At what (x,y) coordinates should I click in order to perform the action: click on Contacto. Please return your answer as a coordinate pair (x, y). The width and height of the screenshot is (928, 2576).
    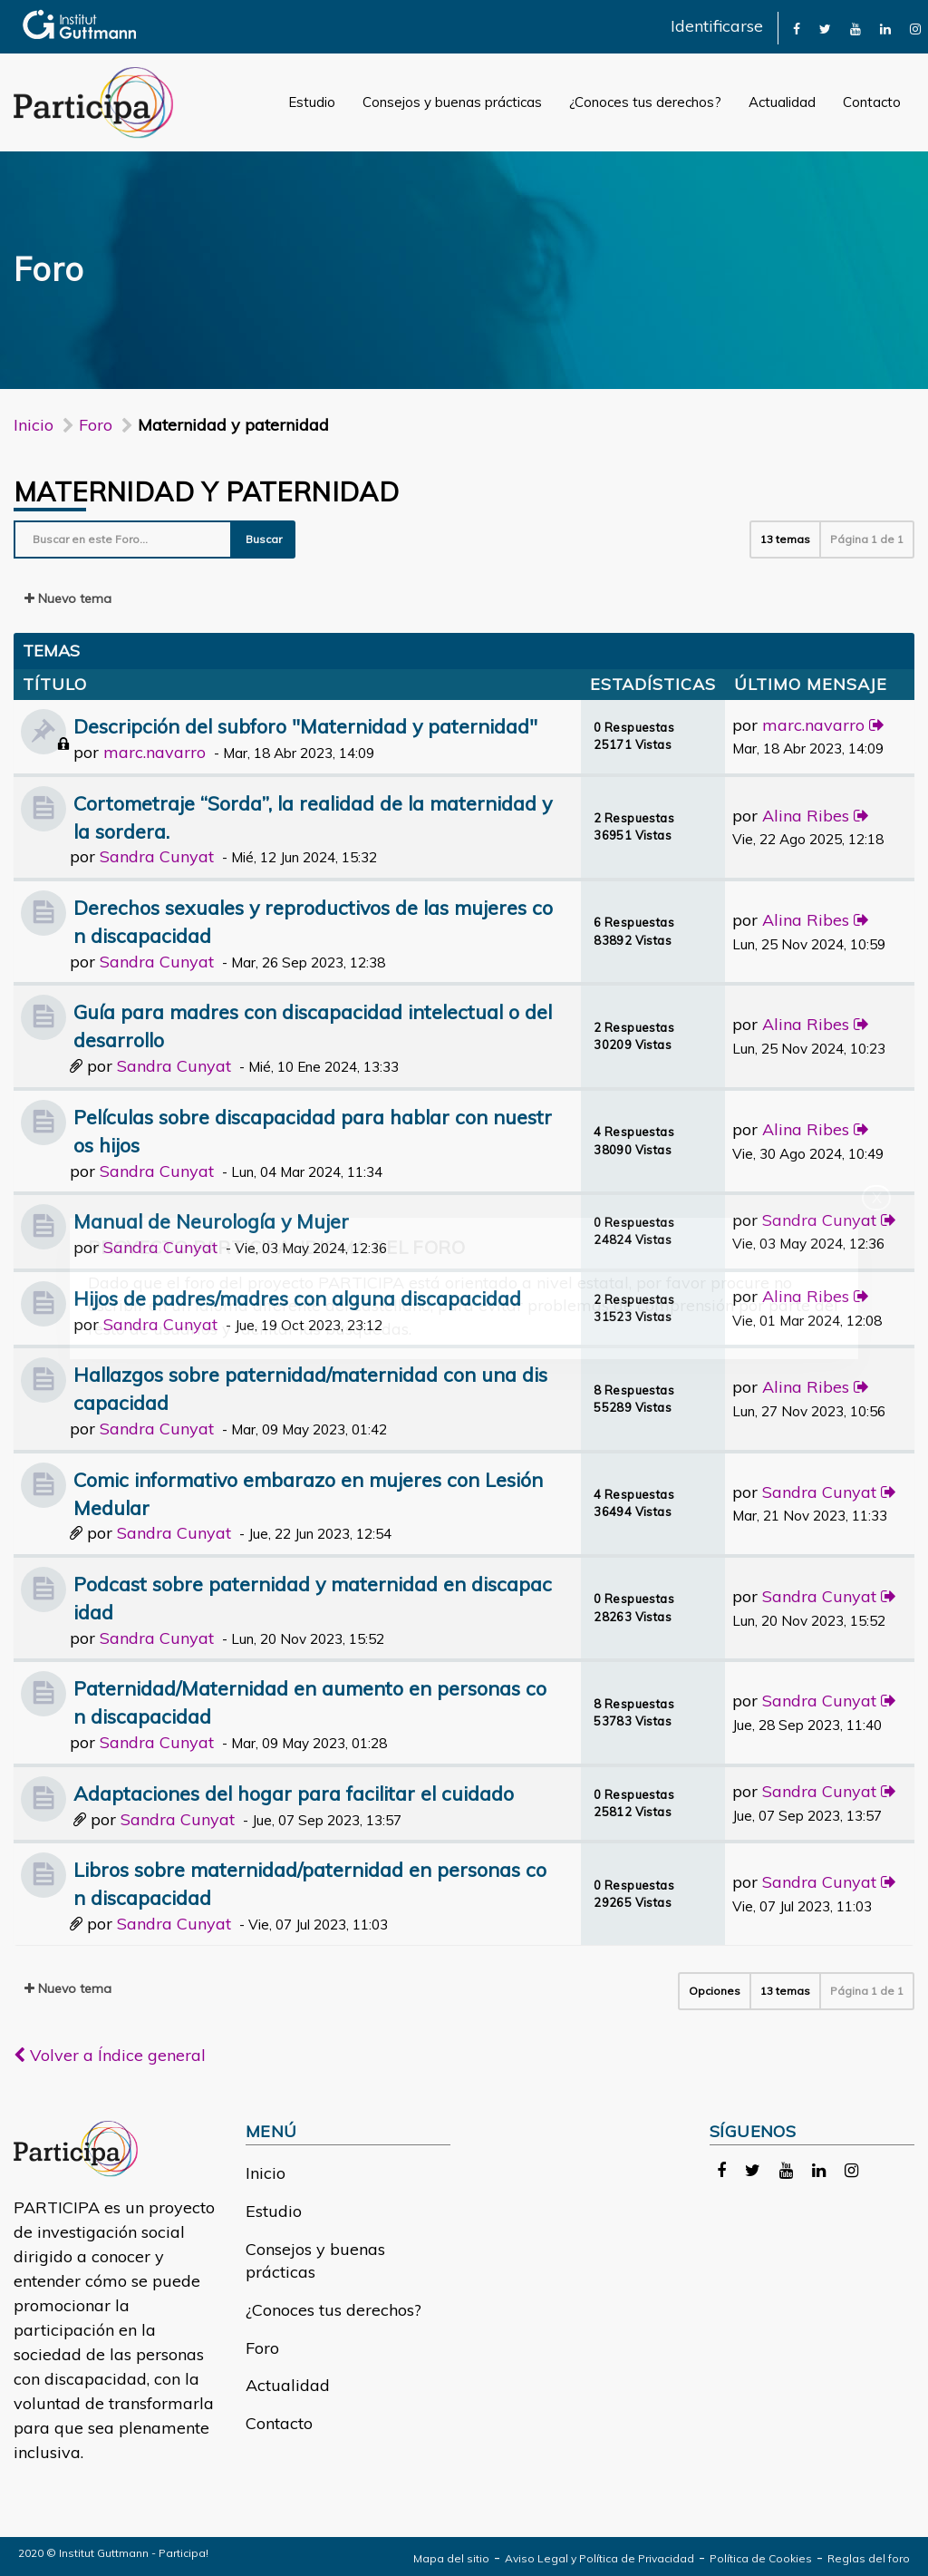
    Looking at the image, I should click on (872, 102).